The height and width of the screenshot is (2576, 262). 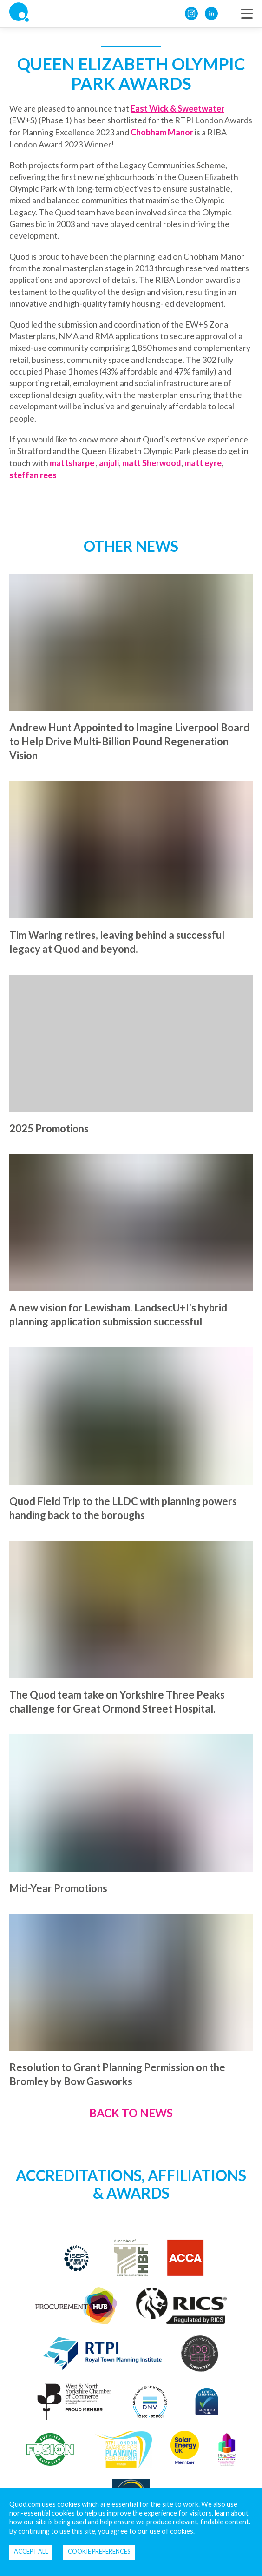 I want to click on mattsharpe, so click(x=72, y=463).